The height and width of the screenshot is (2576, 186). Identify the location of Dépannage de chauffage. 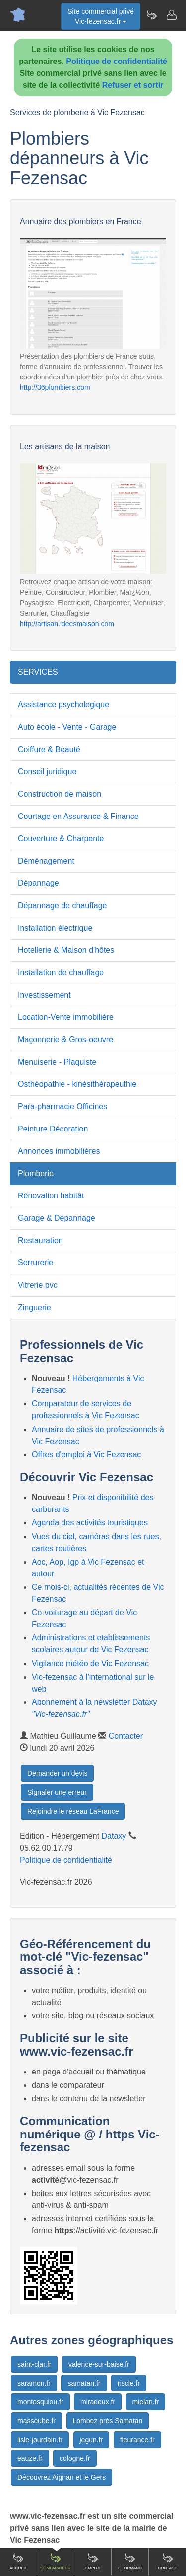
(62, 905).